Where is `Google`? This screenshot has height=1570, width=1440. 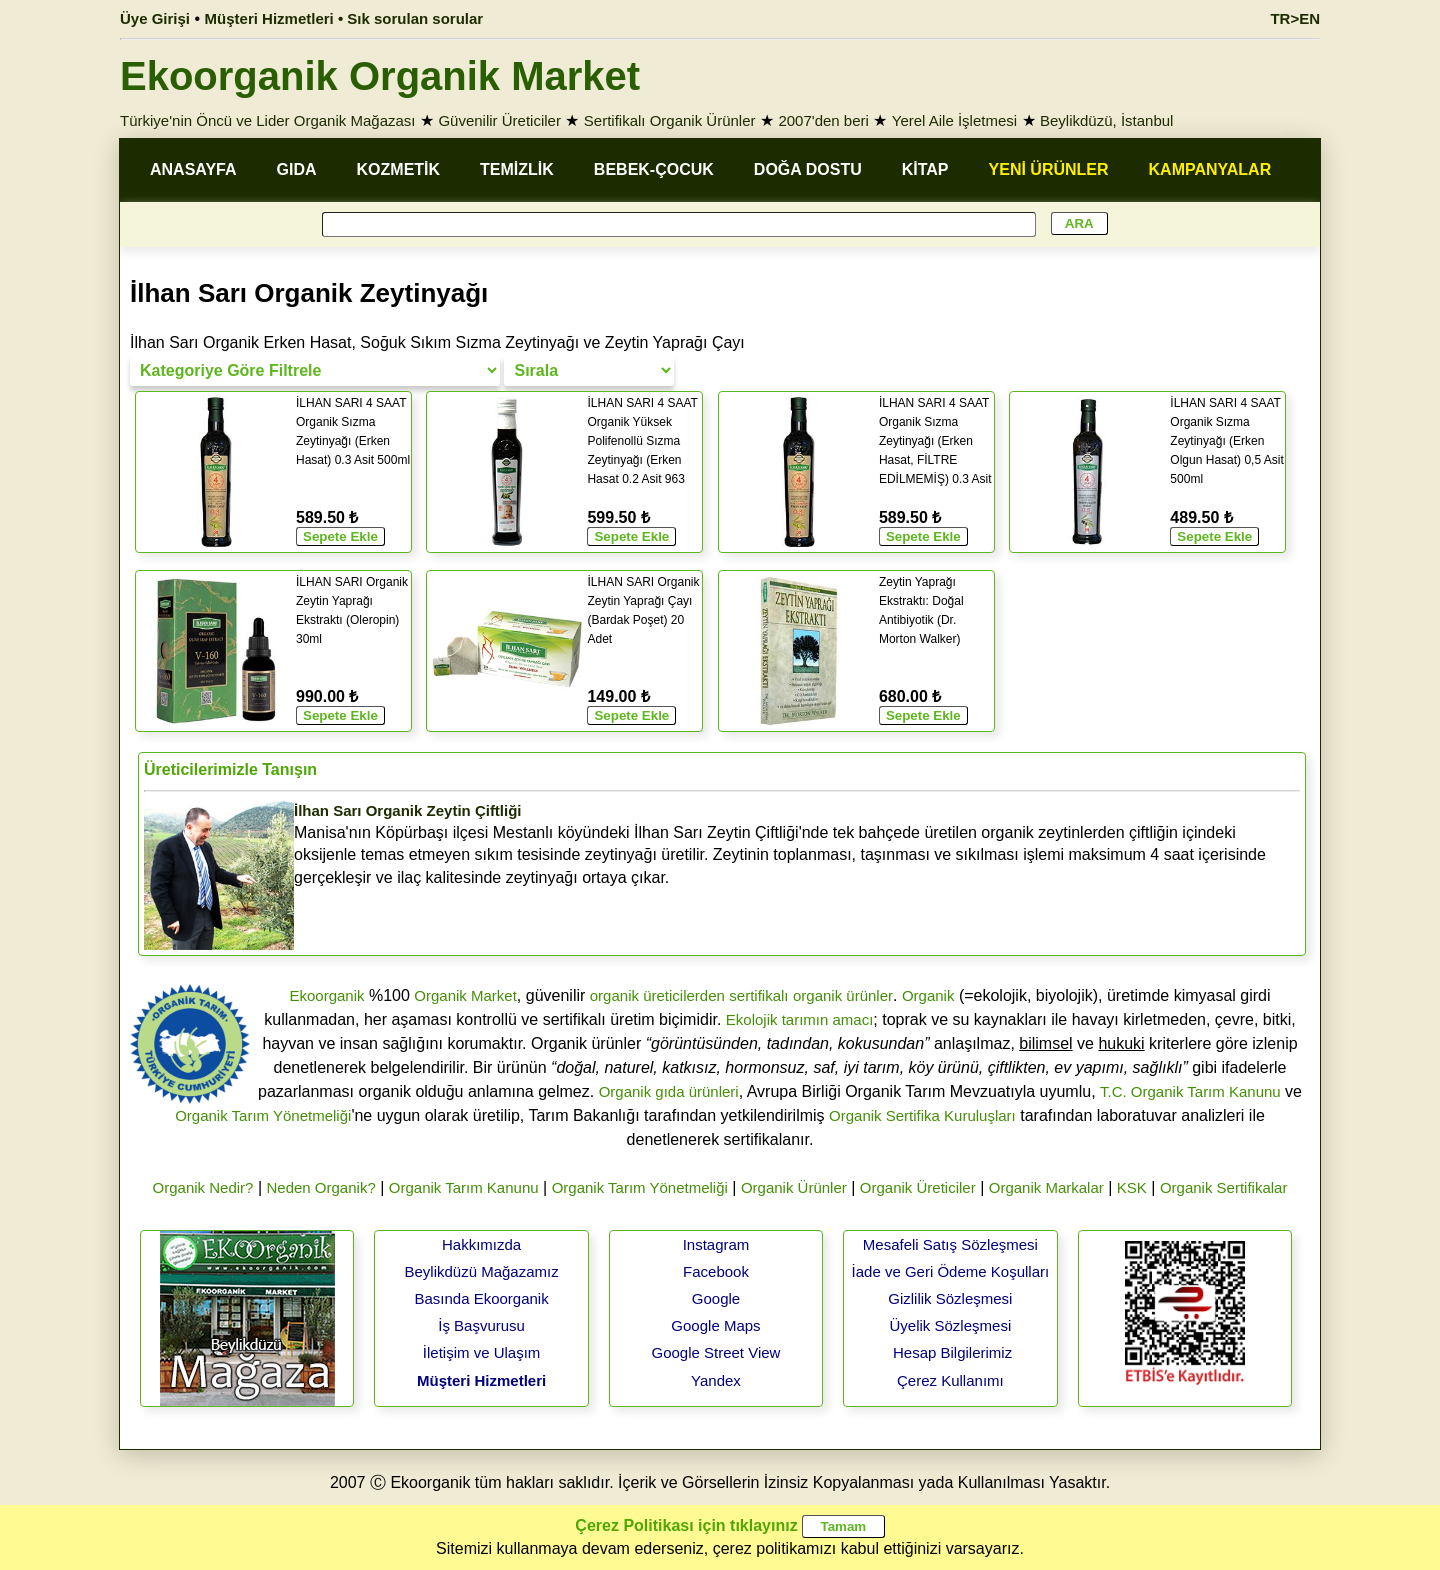 Google is located at coordinates (716, 1298).